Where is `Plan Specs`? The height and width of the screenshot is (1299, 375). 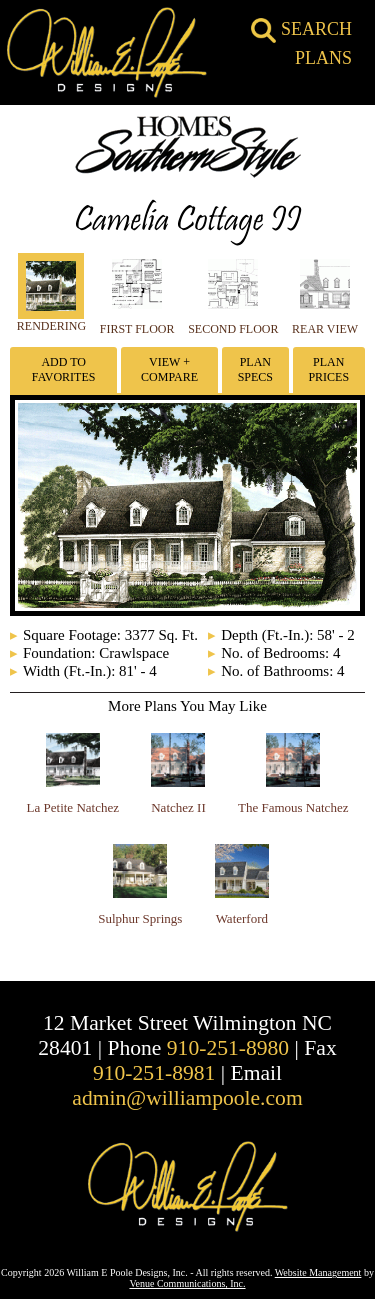 Plan Specs is located at coordinates (255, 369).